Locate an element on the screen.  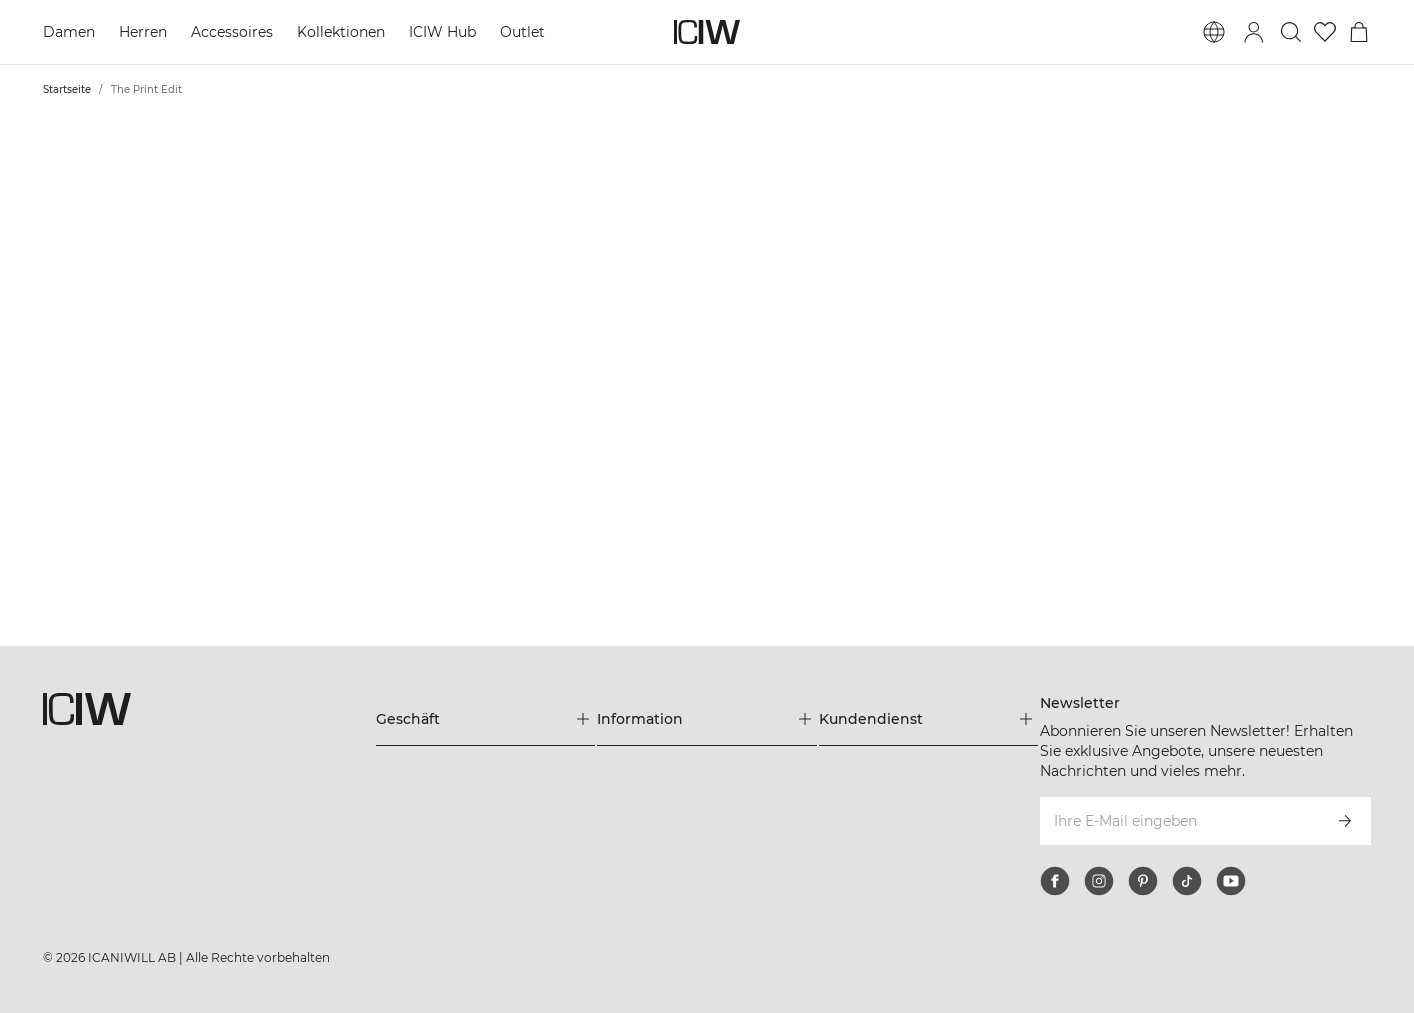
[instagram] is located at coordinates (1099, 881).